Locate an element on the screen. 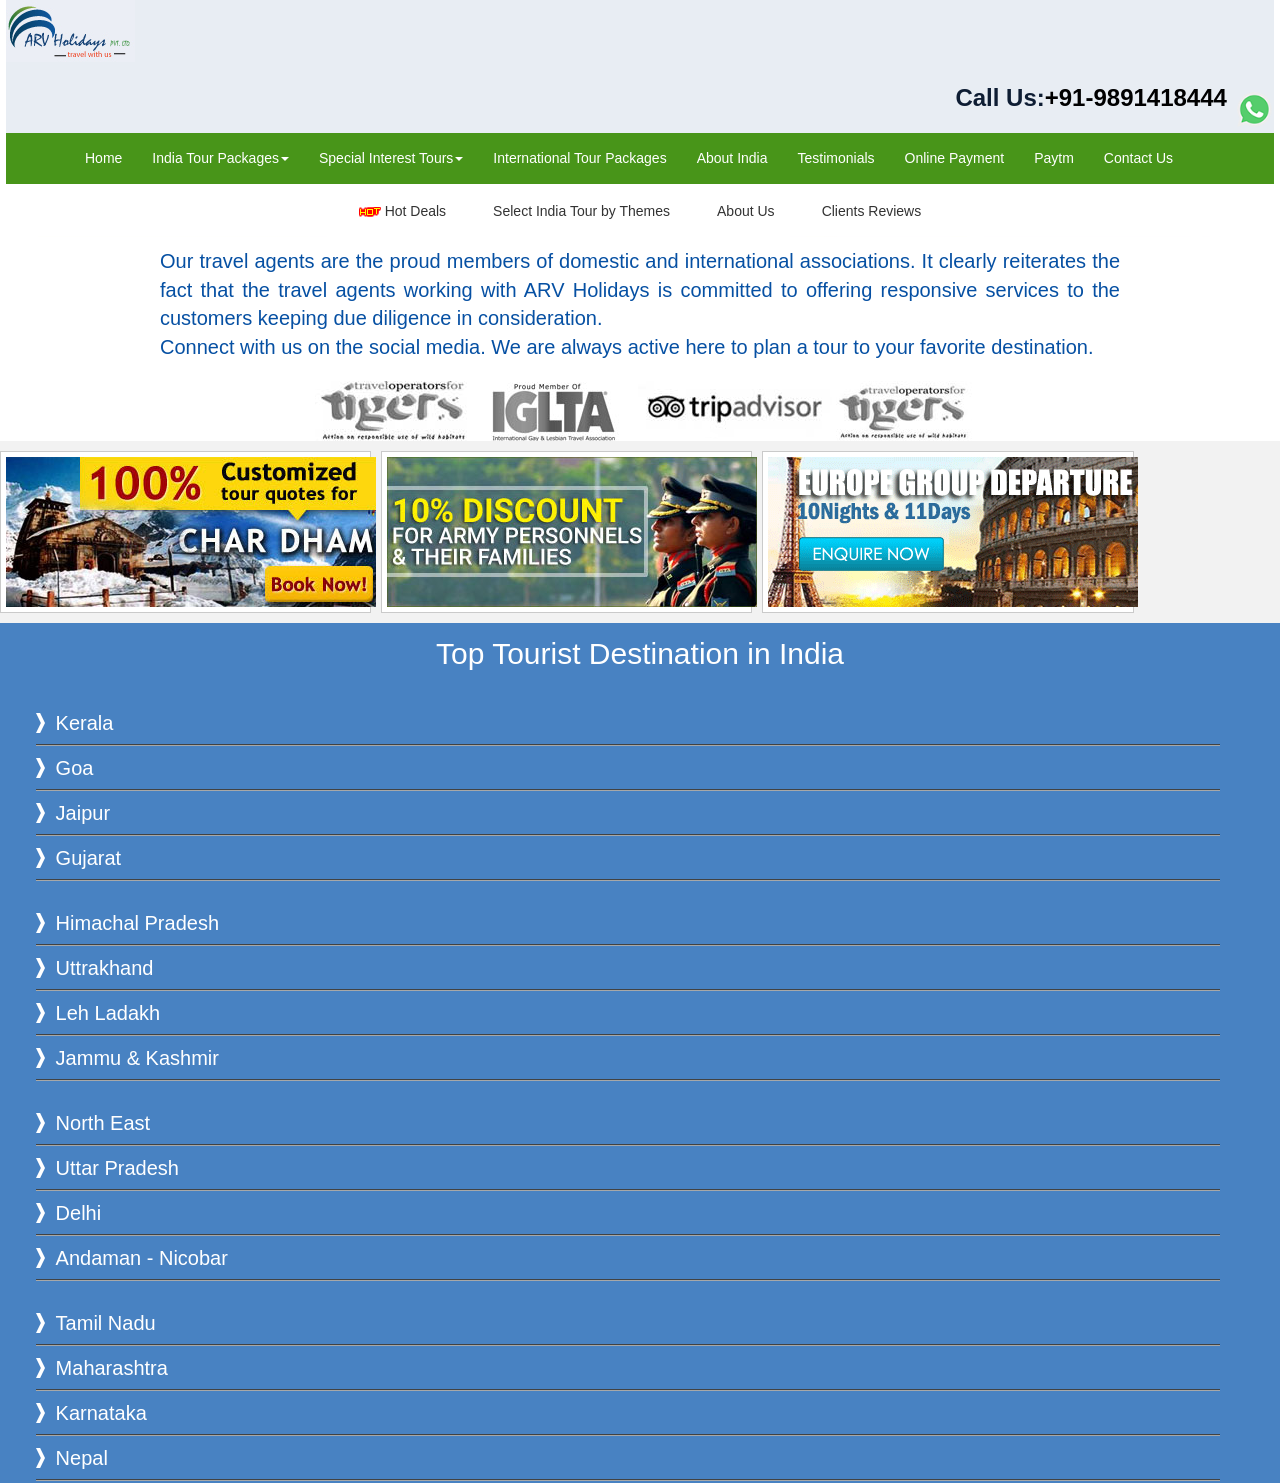 The image size is (1280, 1483). Online Payment is located at coordinates (955, 158).